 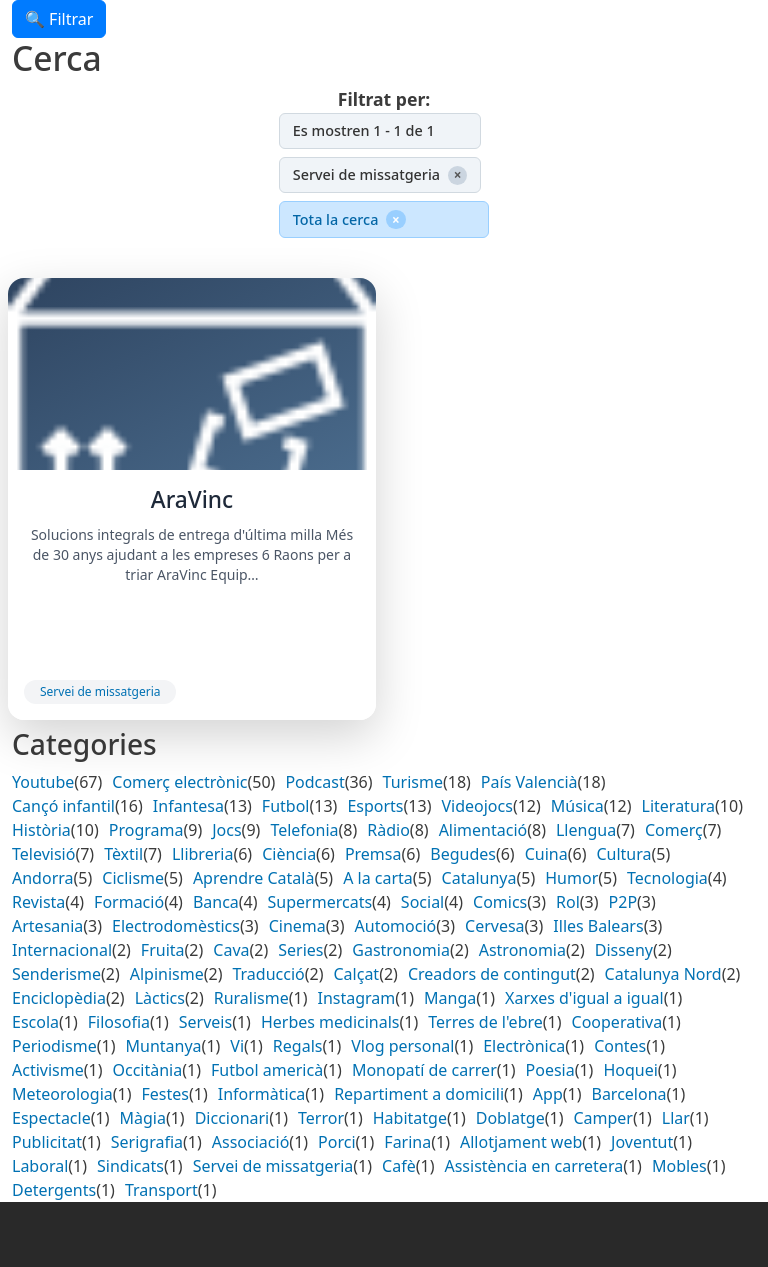 I want to click on Catalunya, so click(x=479, y=878).